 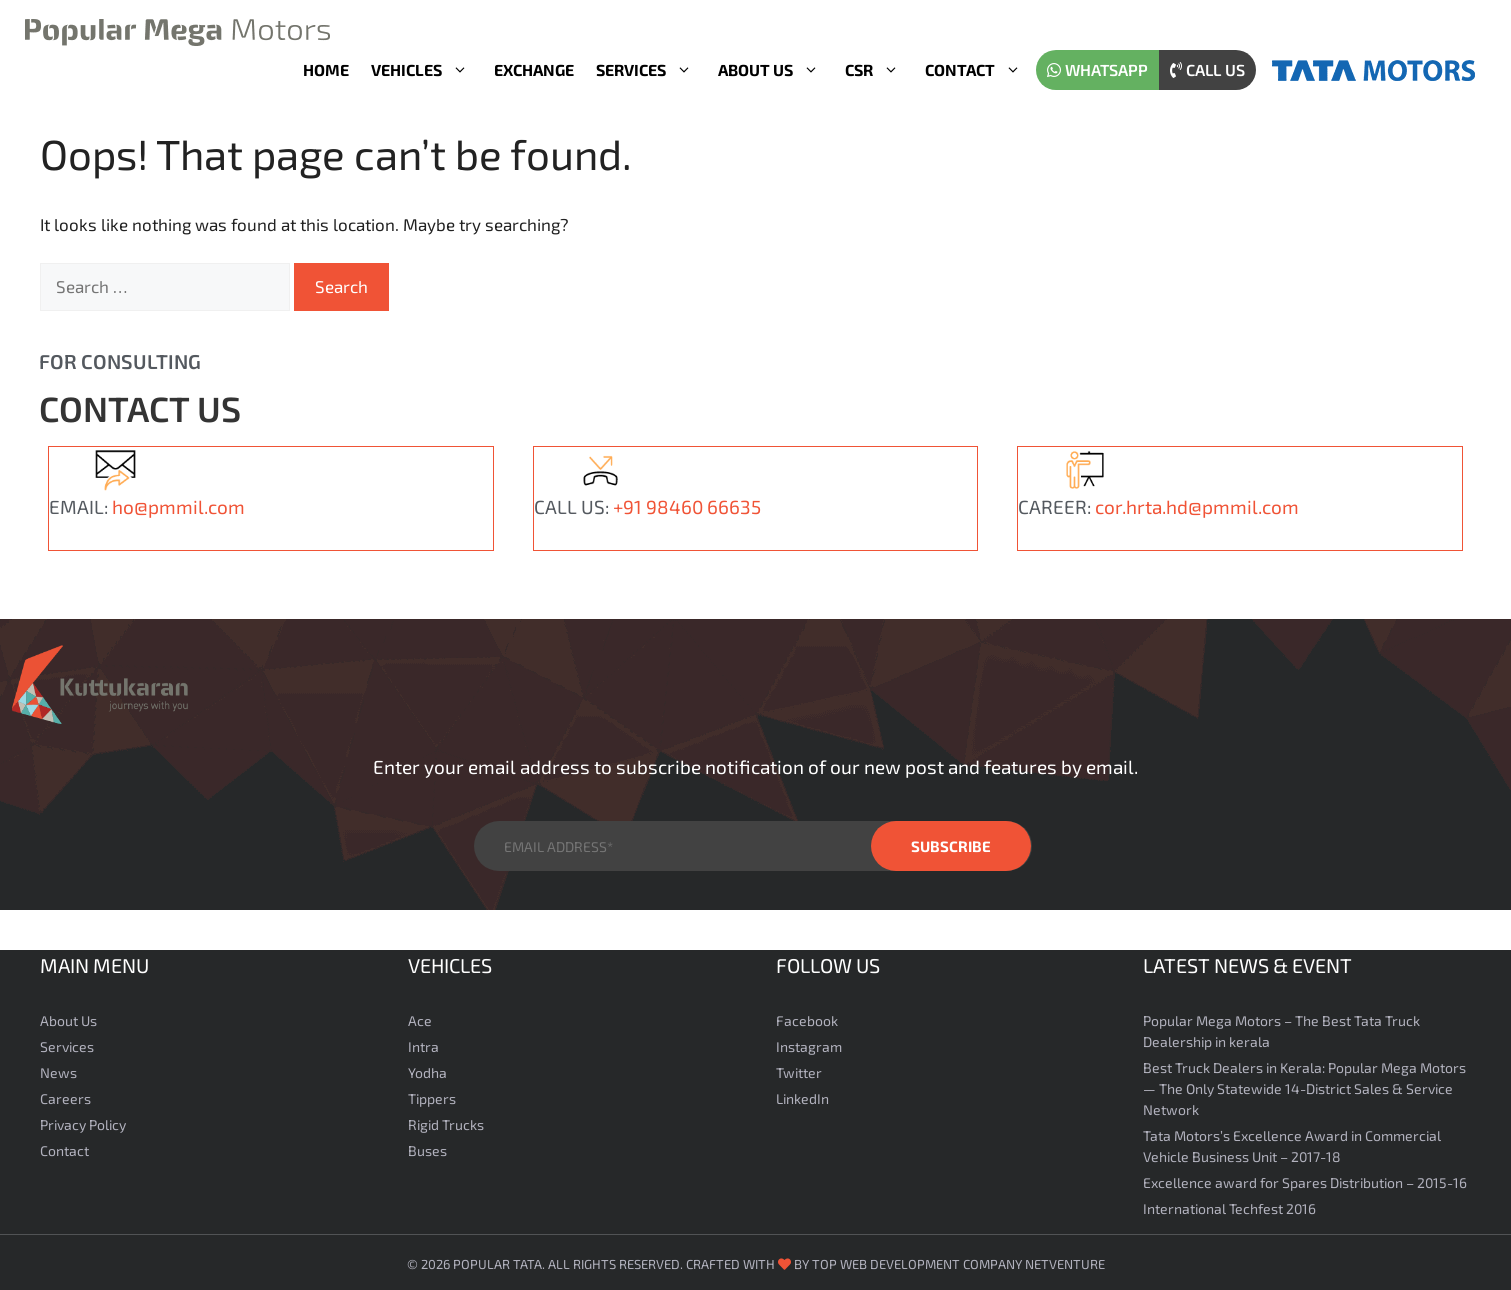 What do you see at coordinates (423, 1042) in the screenshot?
I see `Intra` at bounding box center [423, 1042].